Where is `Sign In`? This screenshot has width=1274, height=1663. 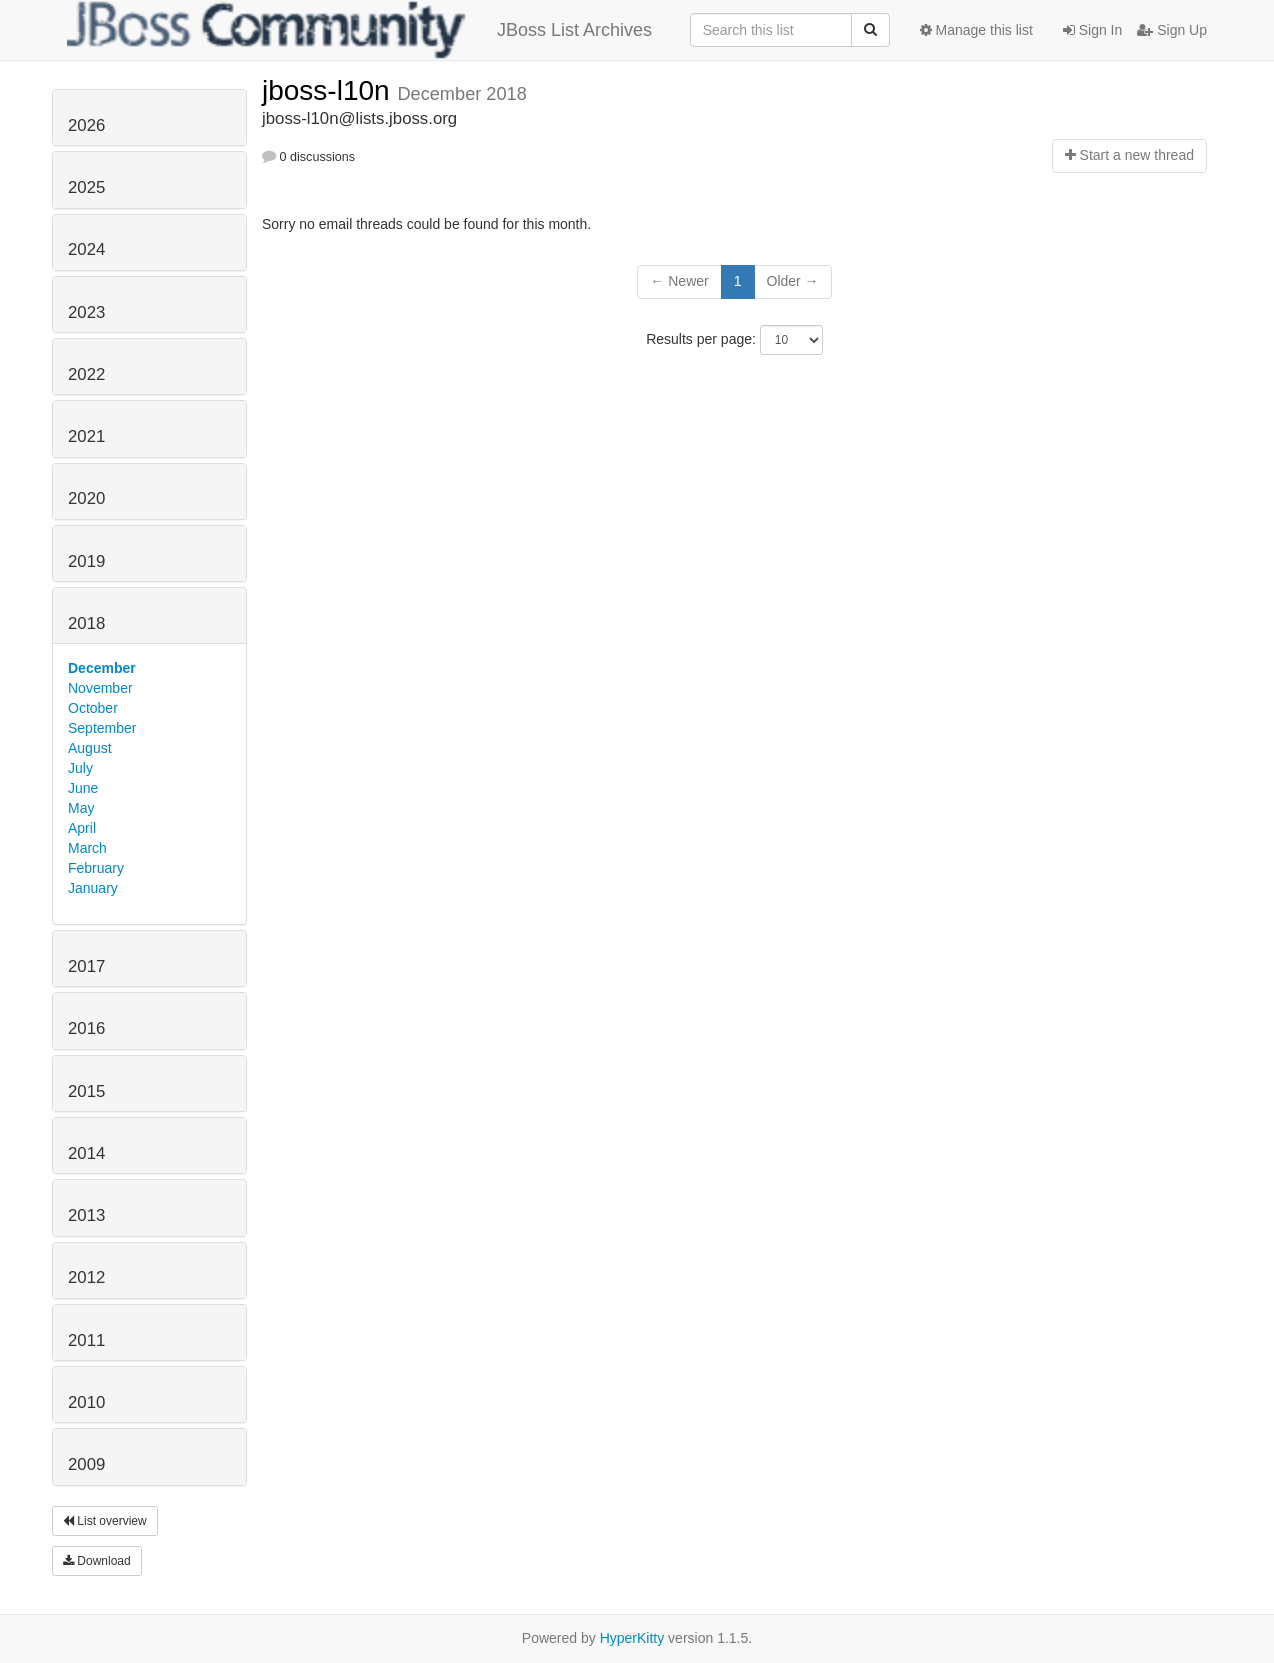 Sign In is located at coordinates (1092, 30).